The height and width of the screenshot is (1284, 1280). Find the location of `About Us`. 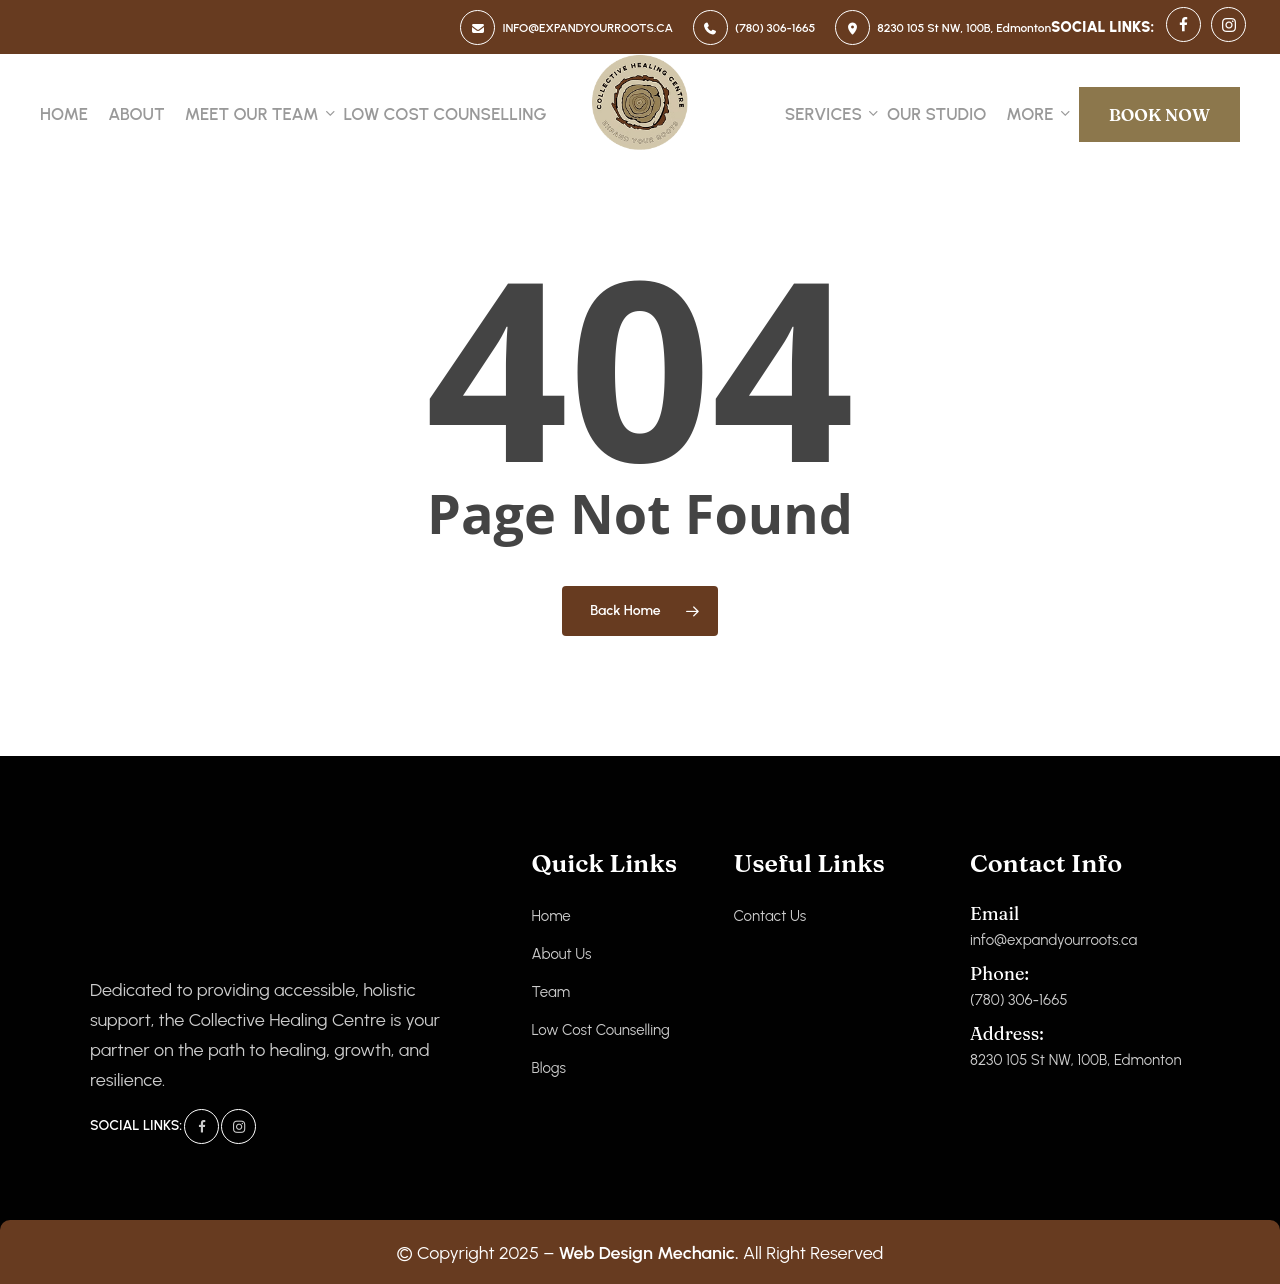

About Us is located at coordinates (561, 954).